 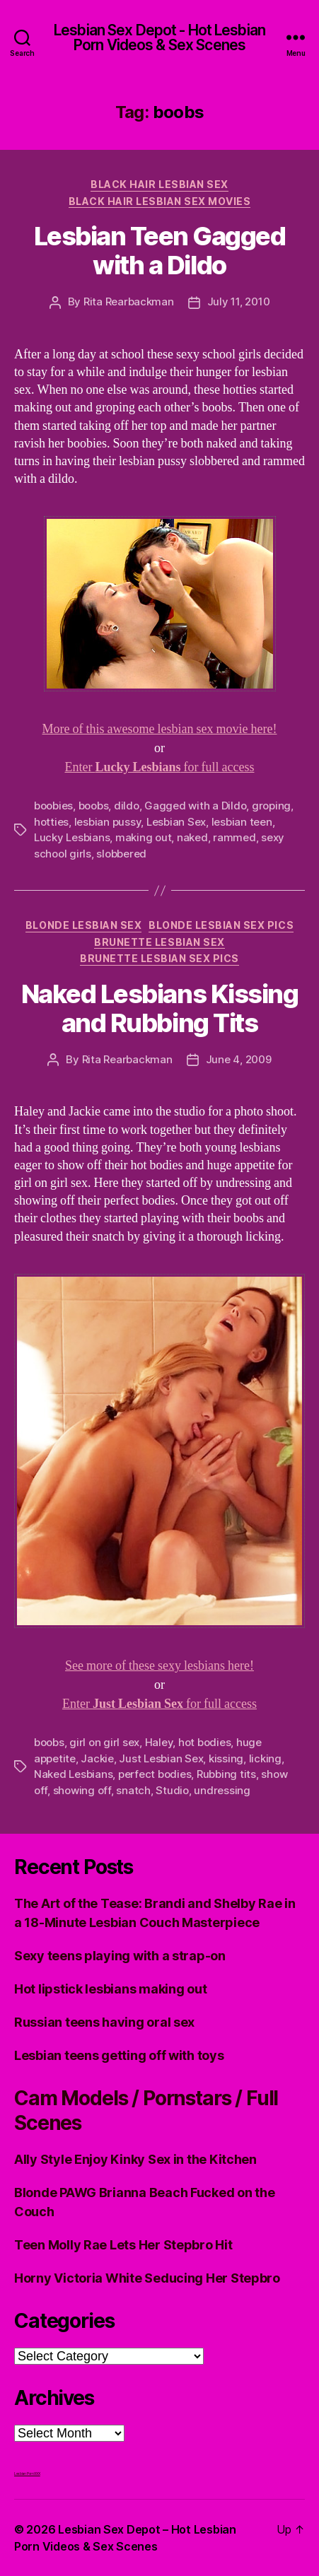 What do you see at coordinates (265, 1758) in the screenshot?
I see `licking` at bounding box center [265, 1758].